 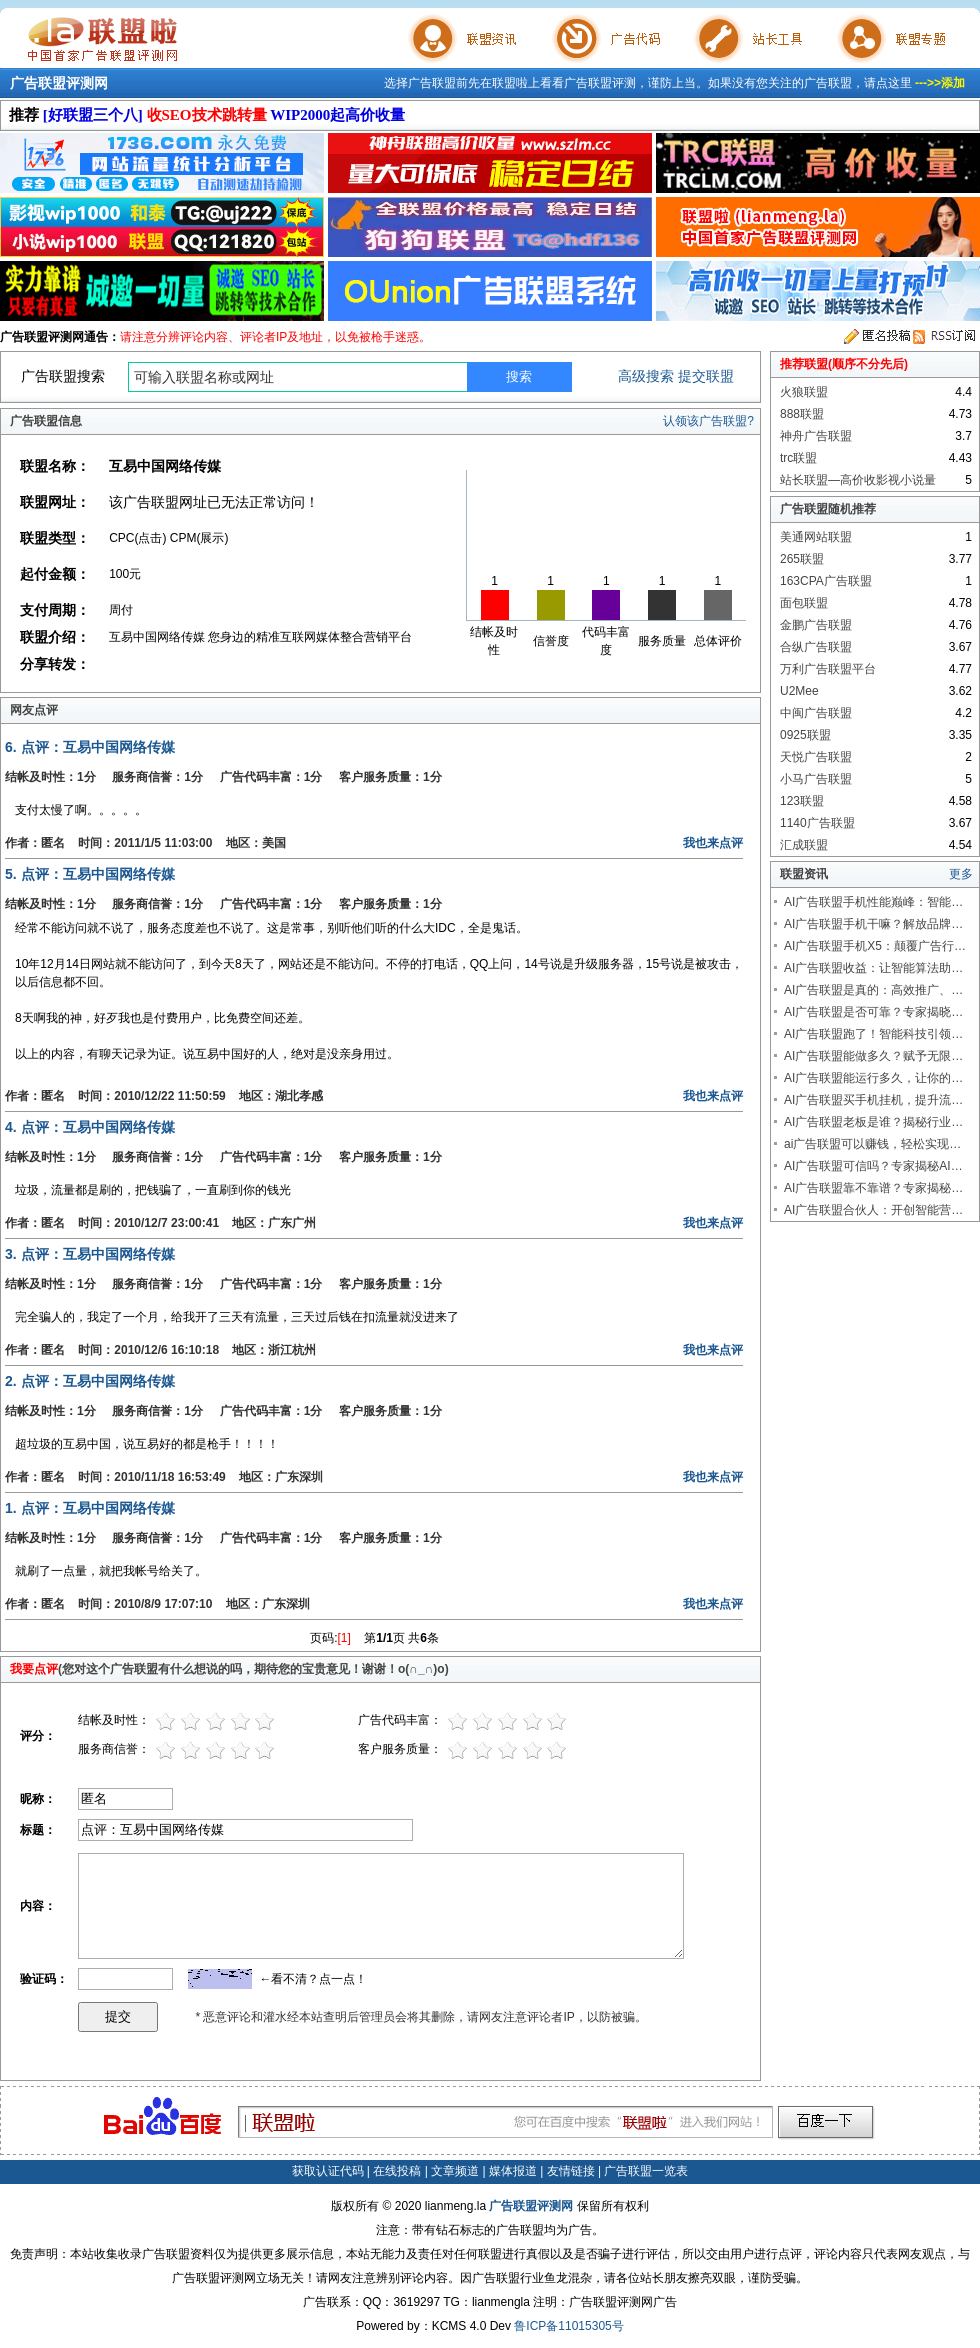 I want to click on AI广告联盟手机性能巅峰：智能…, so click(x=873, y=902).